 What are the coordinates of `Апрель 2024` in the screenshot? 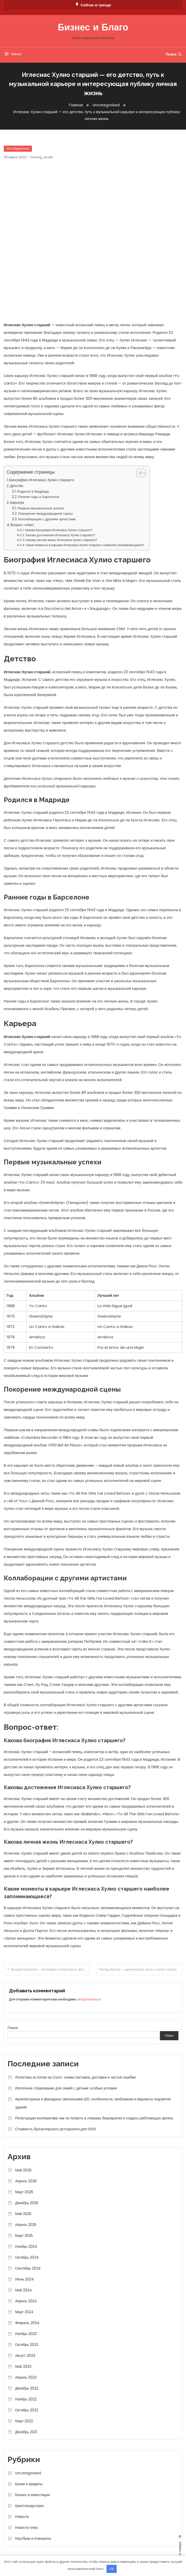 It's located at (26, 2301).